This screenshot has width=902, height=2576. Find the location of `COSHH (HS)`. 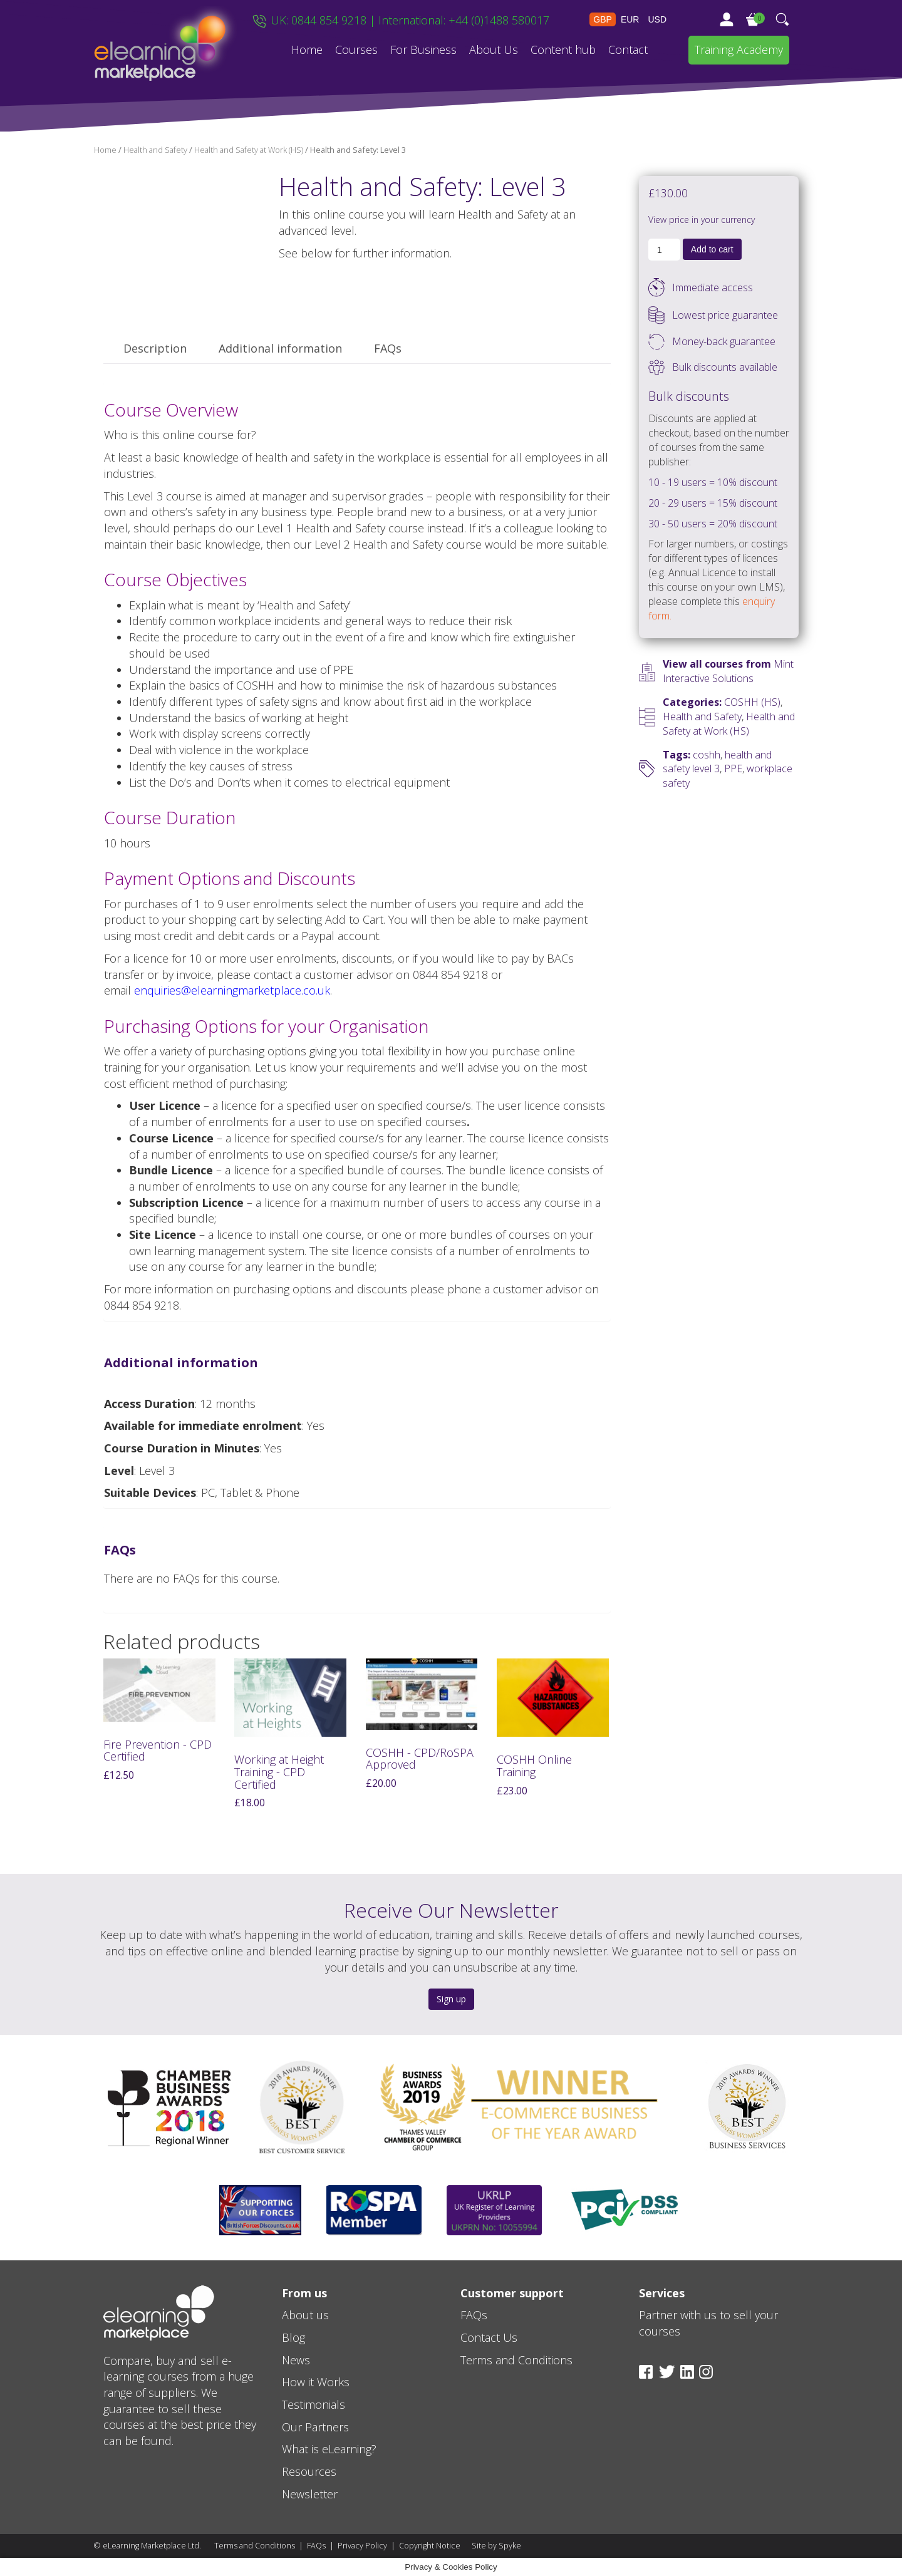

COSHH (HS) is located at coordinates (752, 702).